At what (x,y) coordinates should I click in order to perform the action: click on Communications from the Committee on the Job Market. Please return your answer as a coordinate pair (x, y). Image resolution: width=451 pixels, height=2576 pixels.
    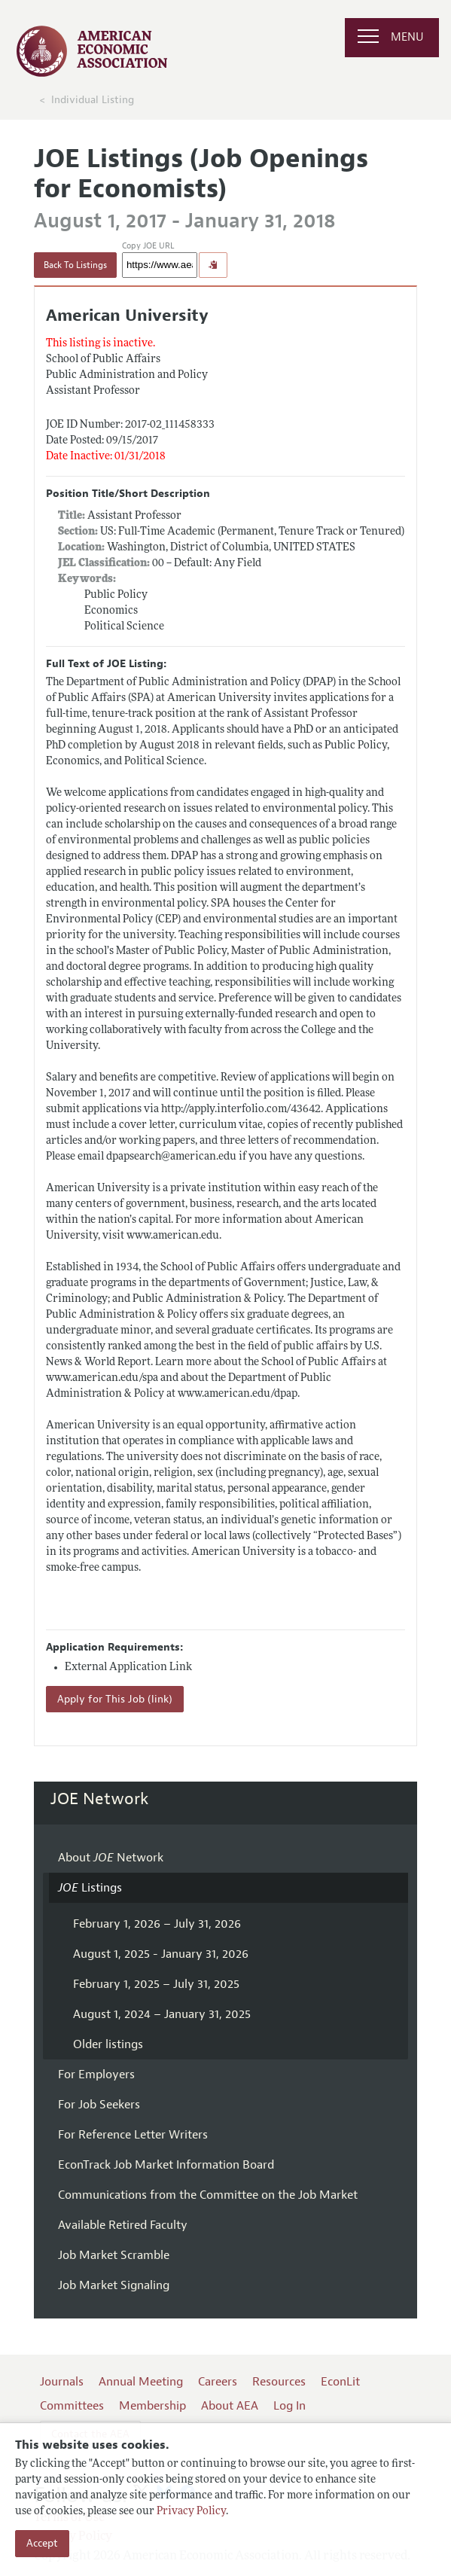
    Looking at the image, I should click on (208, 2195).